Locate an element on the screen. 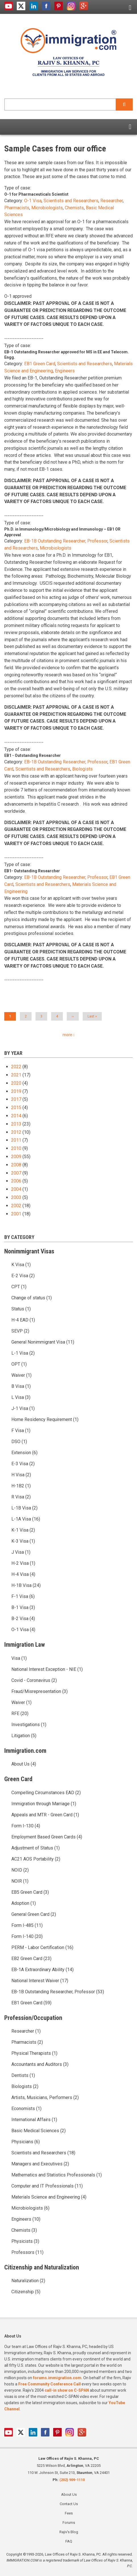  Change of status (1) is located at coordinates (31, 1297).